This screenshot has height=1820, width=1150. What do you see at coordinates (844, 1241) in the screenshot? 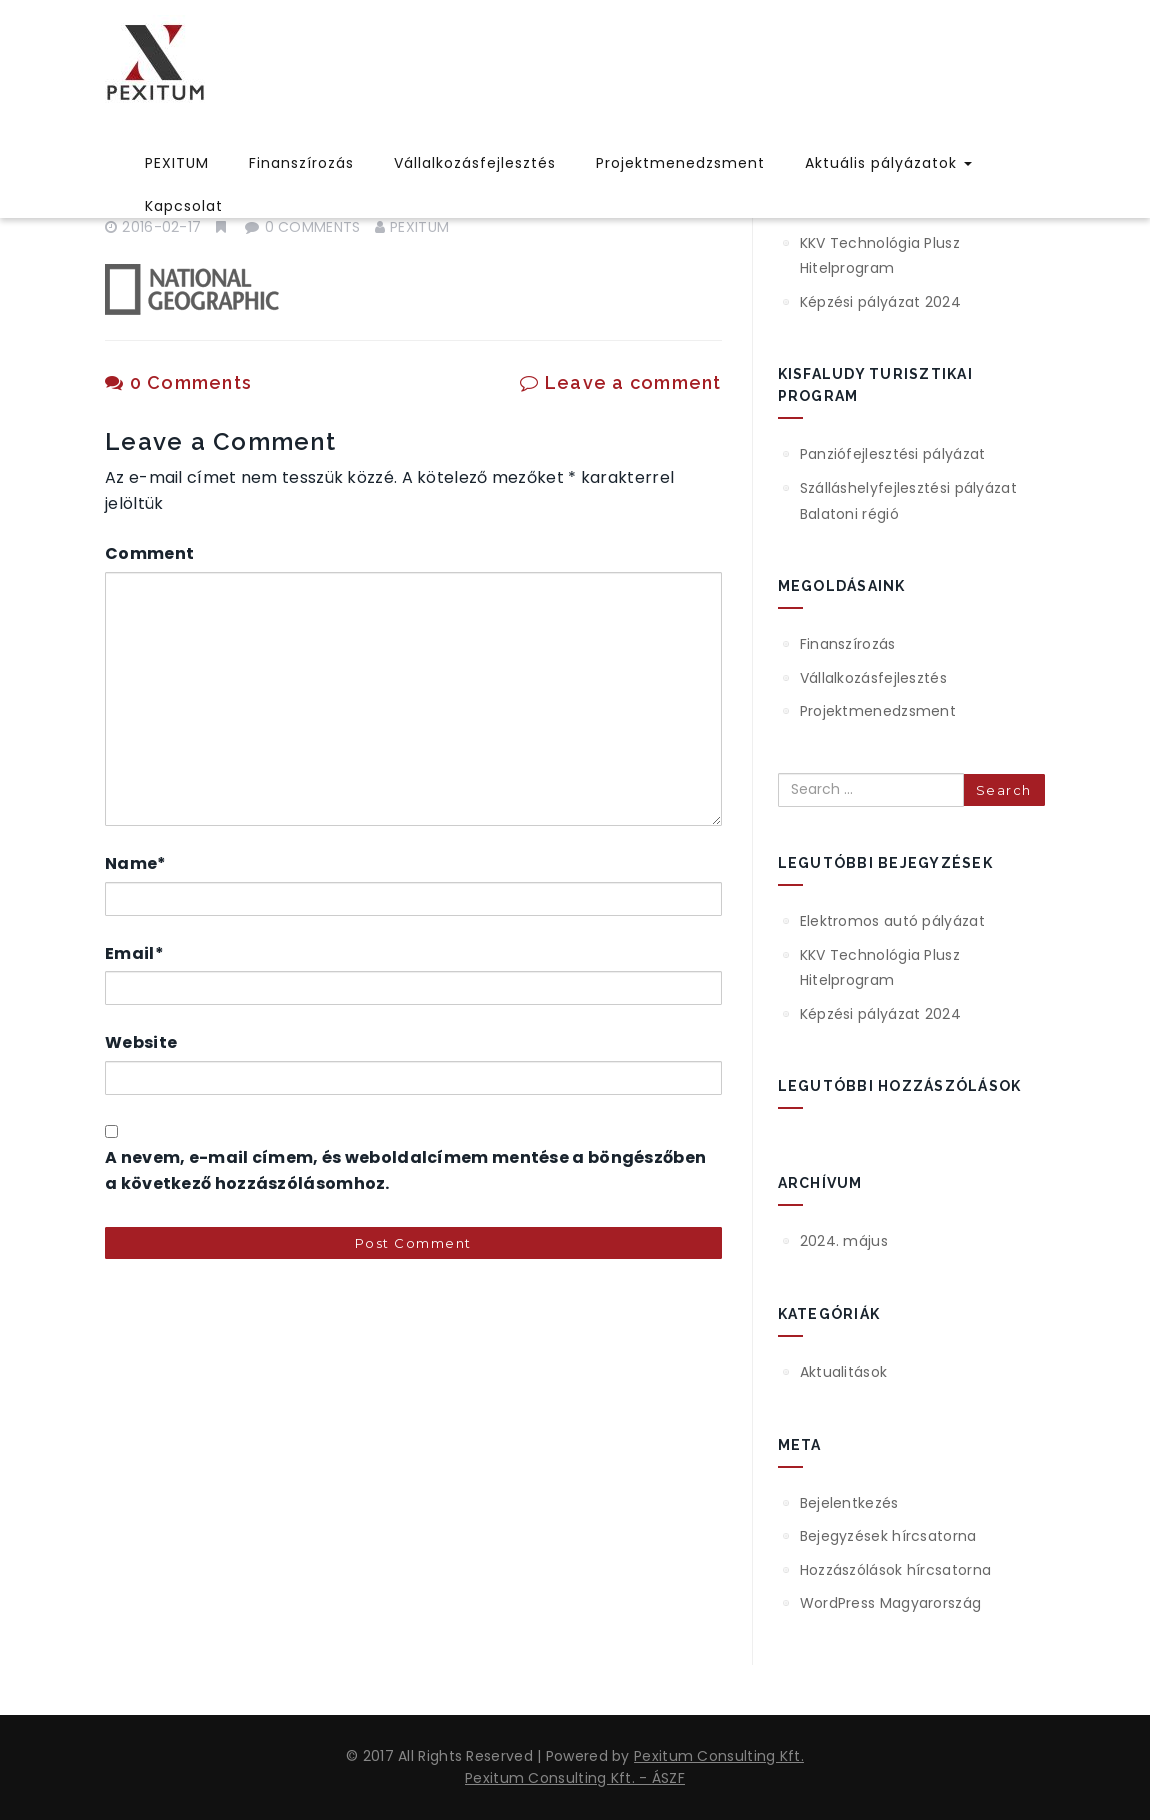
I see `2024. május` at bounding box center [844, 1241].